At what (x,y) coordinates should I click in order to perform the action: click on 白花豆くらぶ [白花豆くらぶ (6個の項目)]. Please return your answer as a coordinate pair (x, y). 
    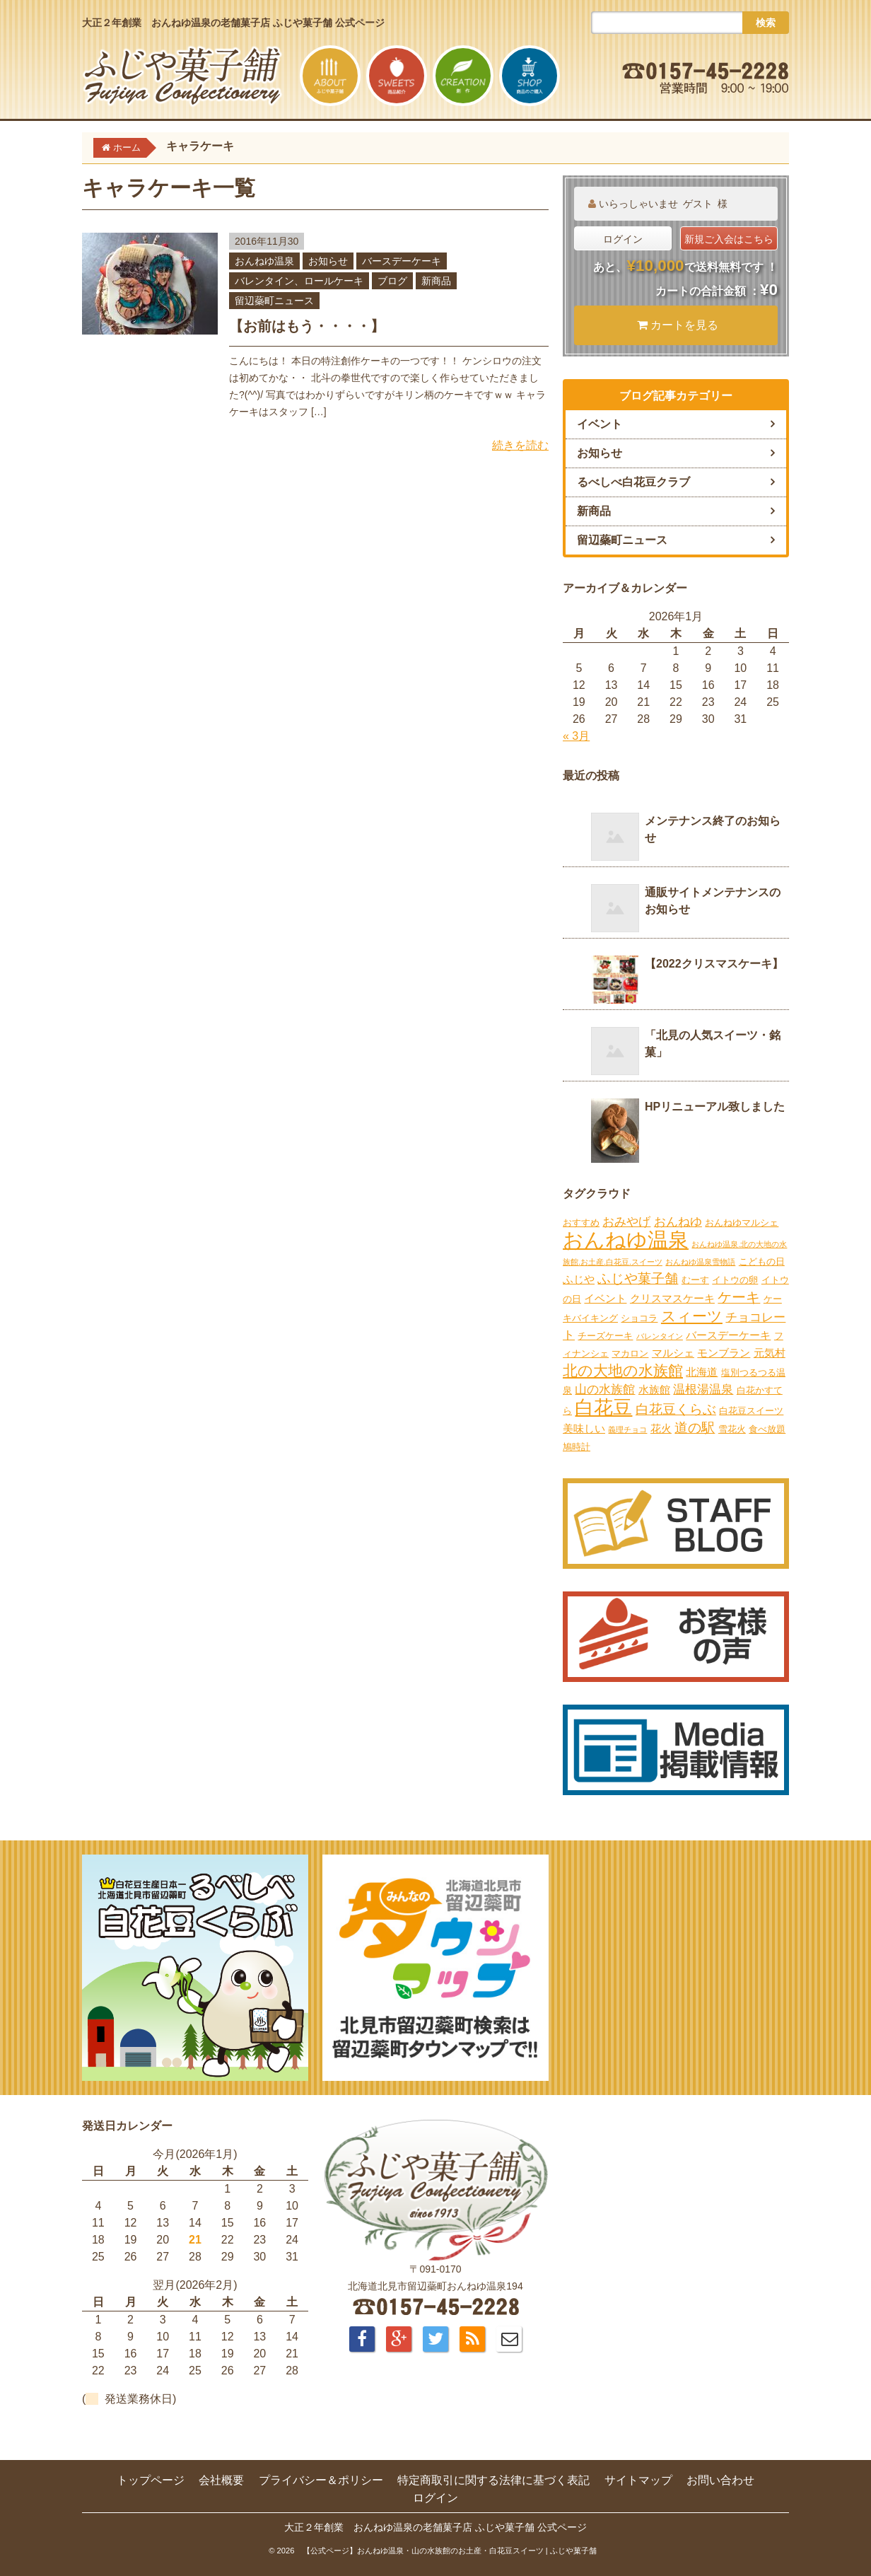
    Looking at the image, I should click on (676, 1409).